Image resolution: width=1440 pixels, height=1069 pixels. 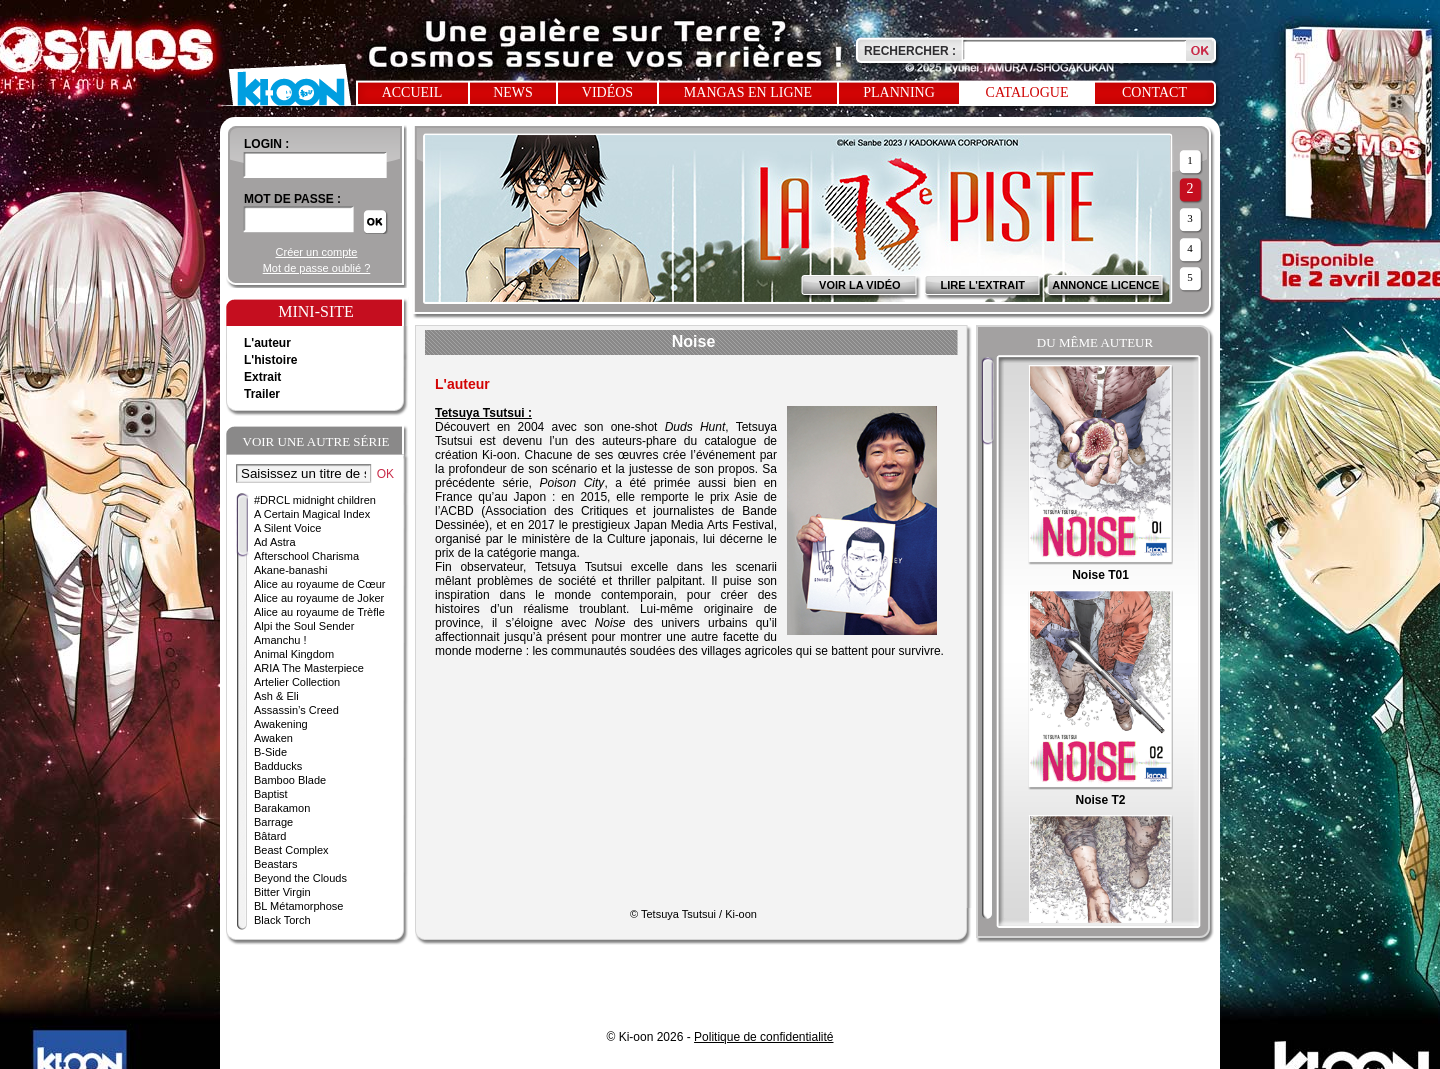 What do you see at coordinates (910, 51) in the screenshot?
I see `Rechercher :` at bounding box center [910, 51].